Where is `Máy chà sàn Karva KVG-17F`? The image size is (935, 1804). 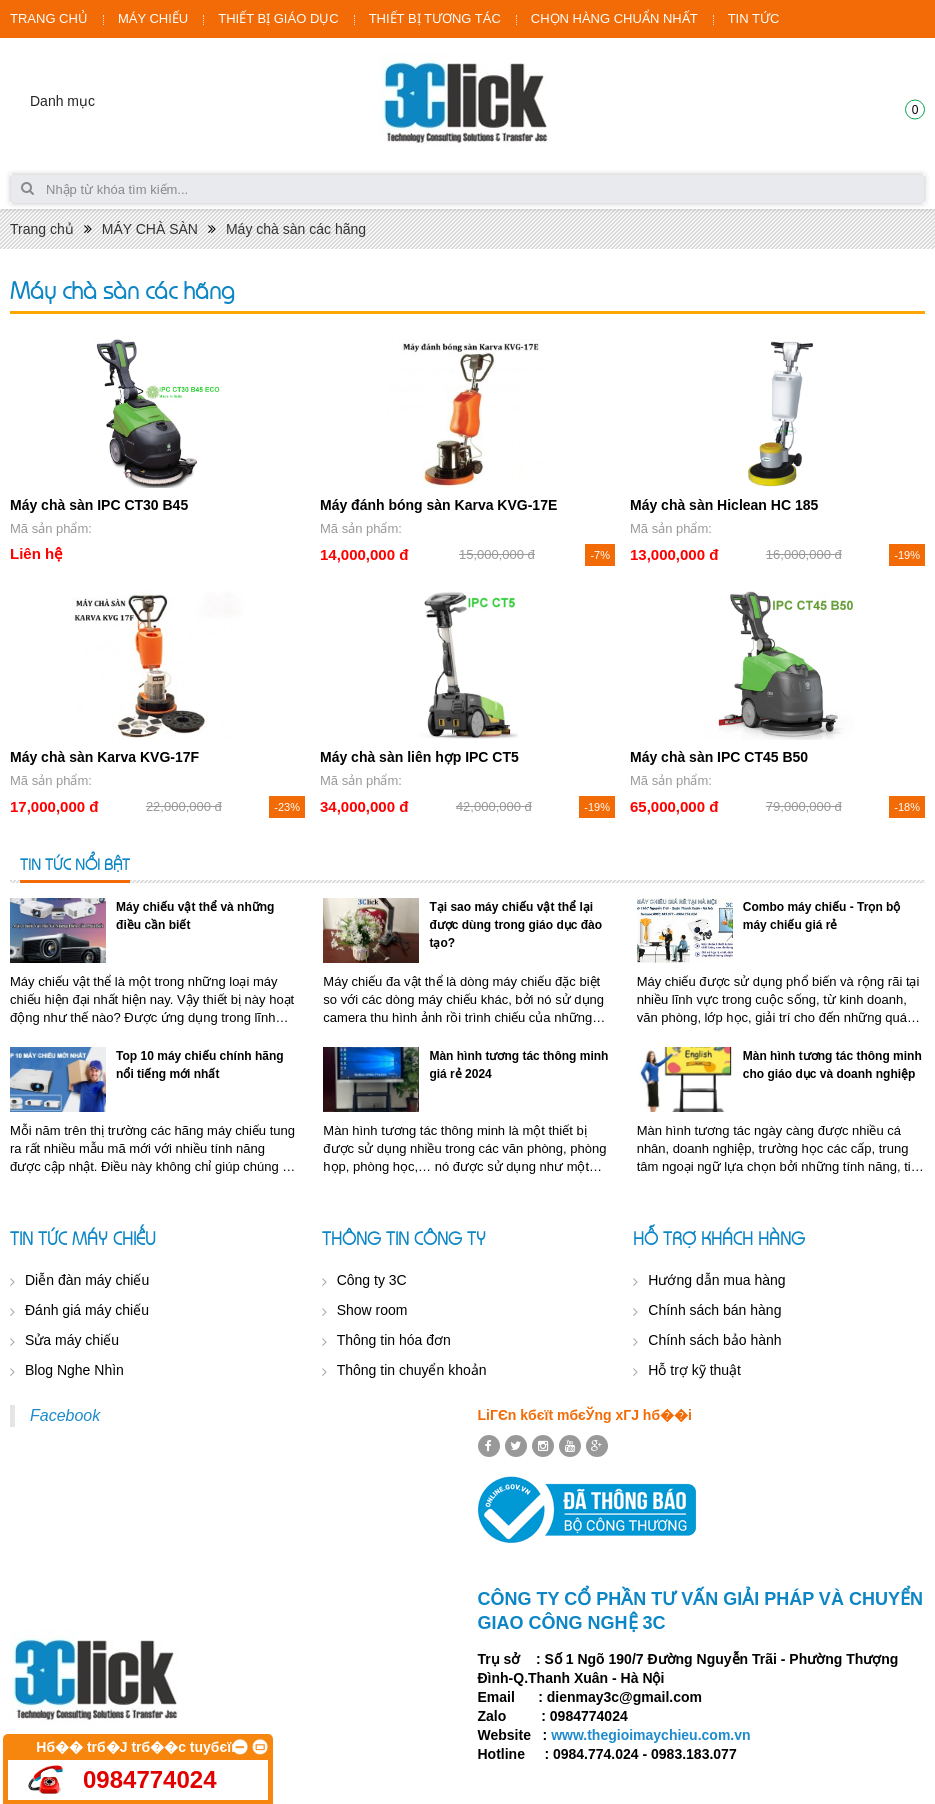
Máy chà sàn Karva KVG-17F is located at coordinates (104, 757).